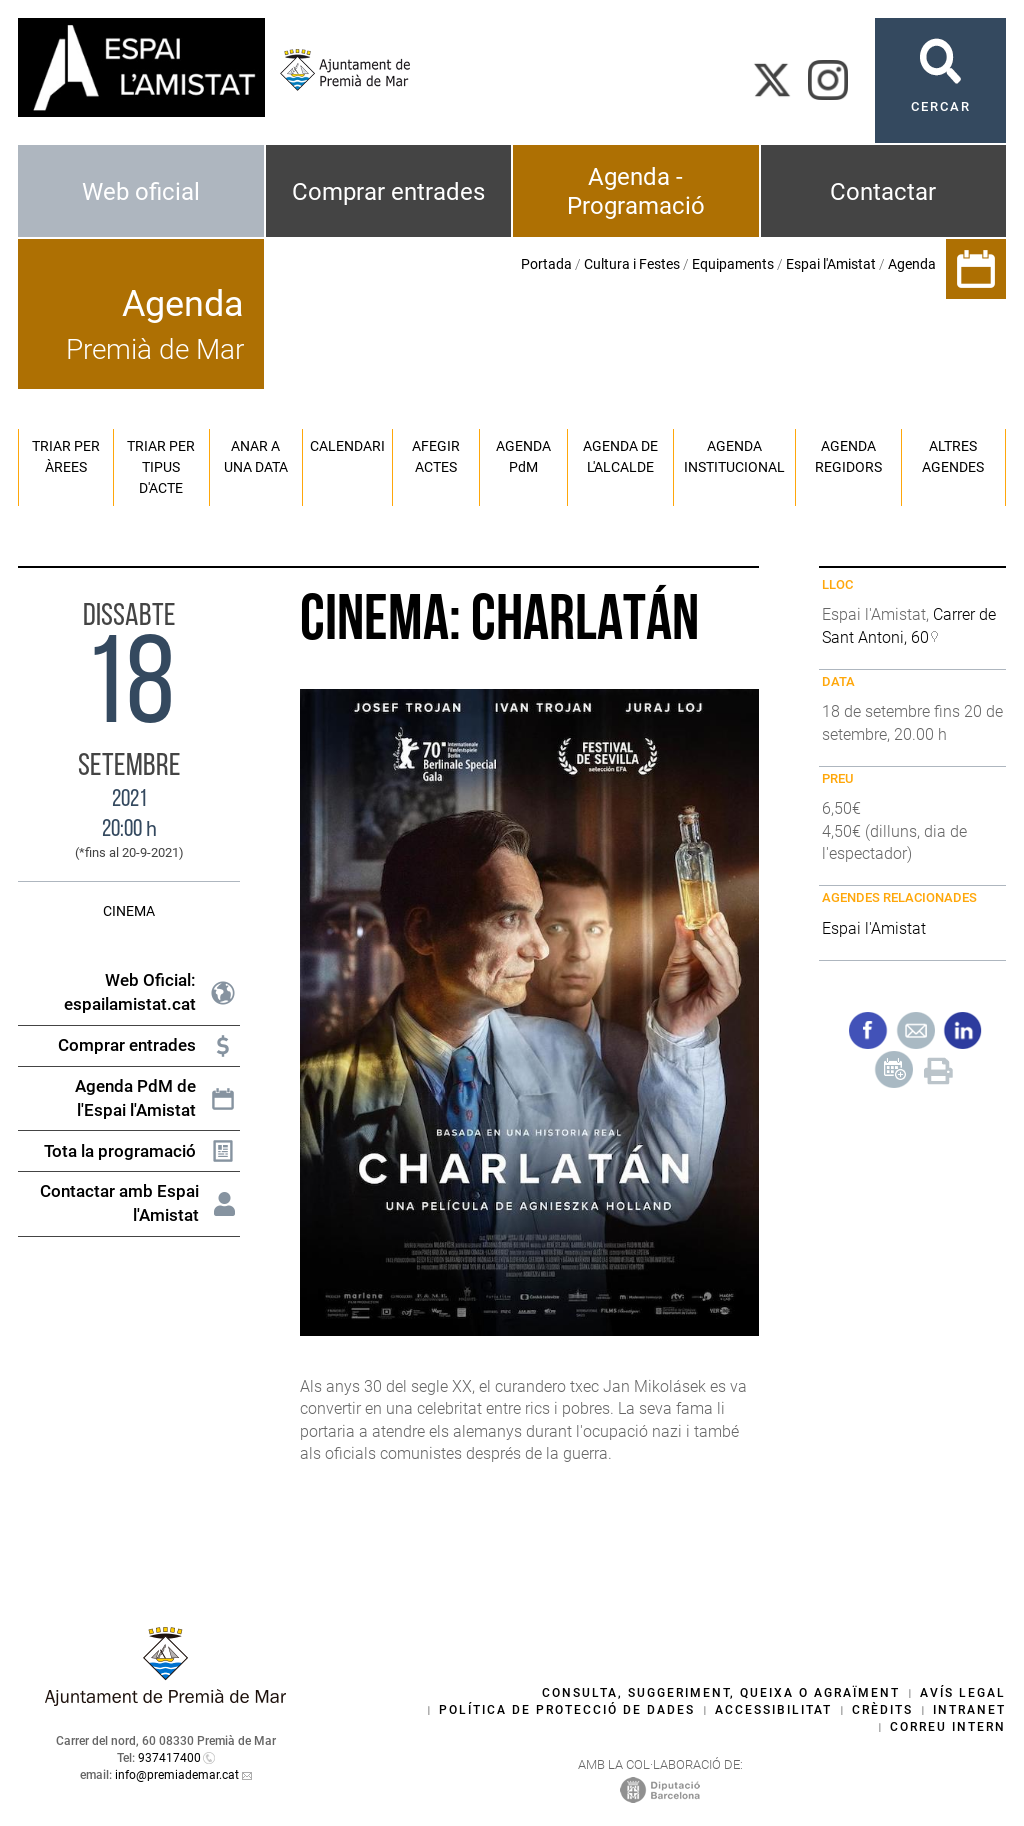  Describe the element at coordinates (848, 456) in the screenshot. I see `Agenda regidors` at that location.